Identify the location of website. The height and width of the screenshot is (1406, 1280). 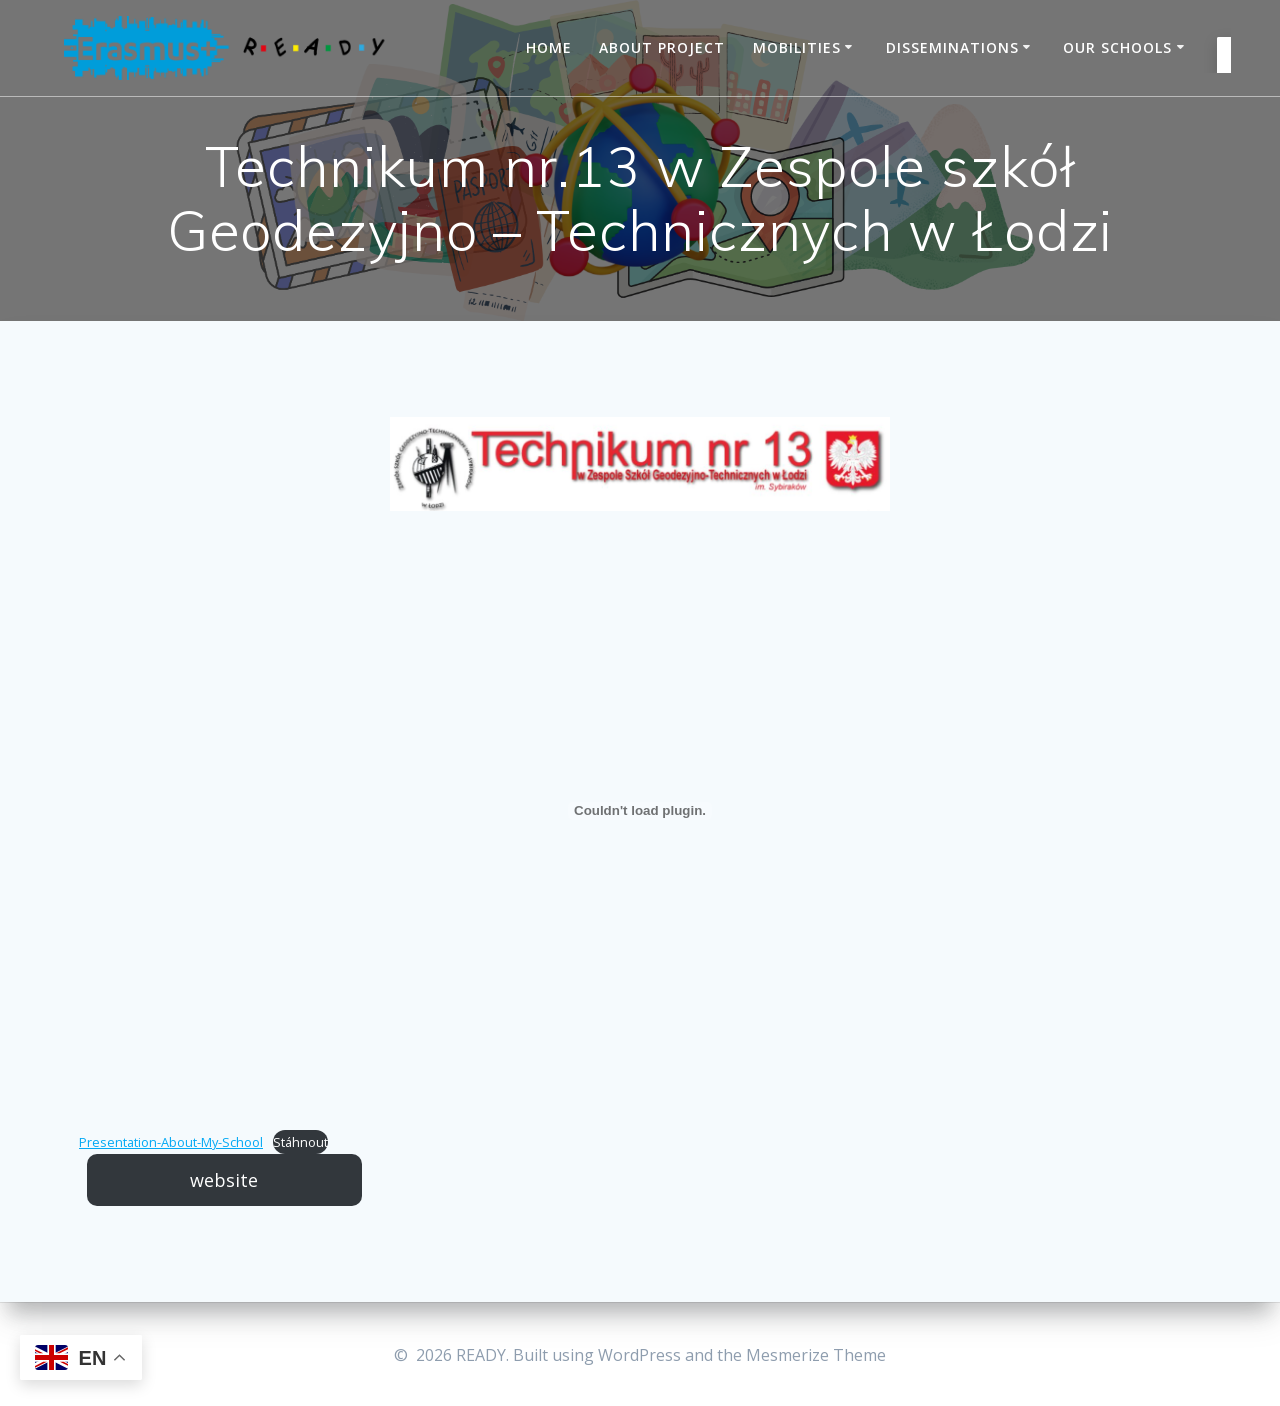
(224, 1180).